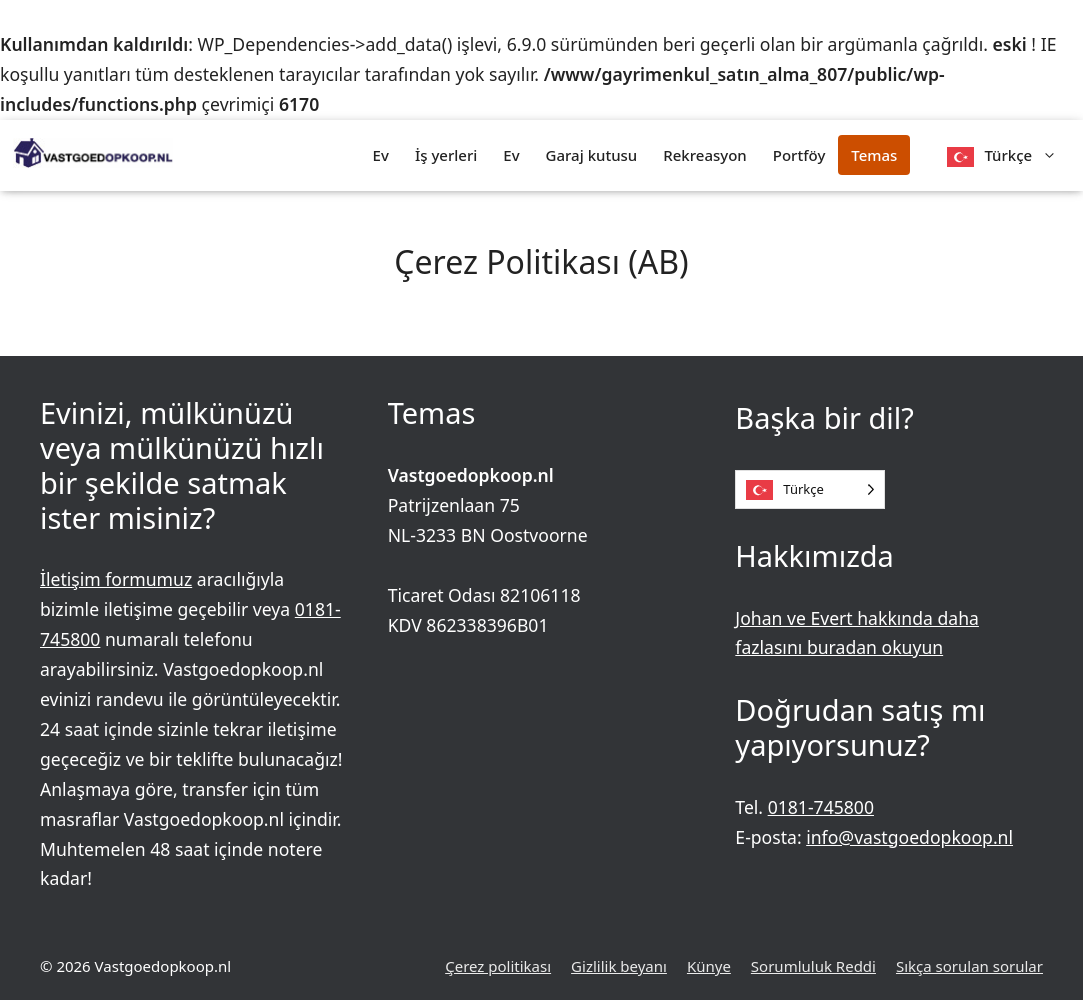  What do you see at coordinates (1027, 155) in the screenshot?
I see `Türkçe` at bounding box center [1027, 155].